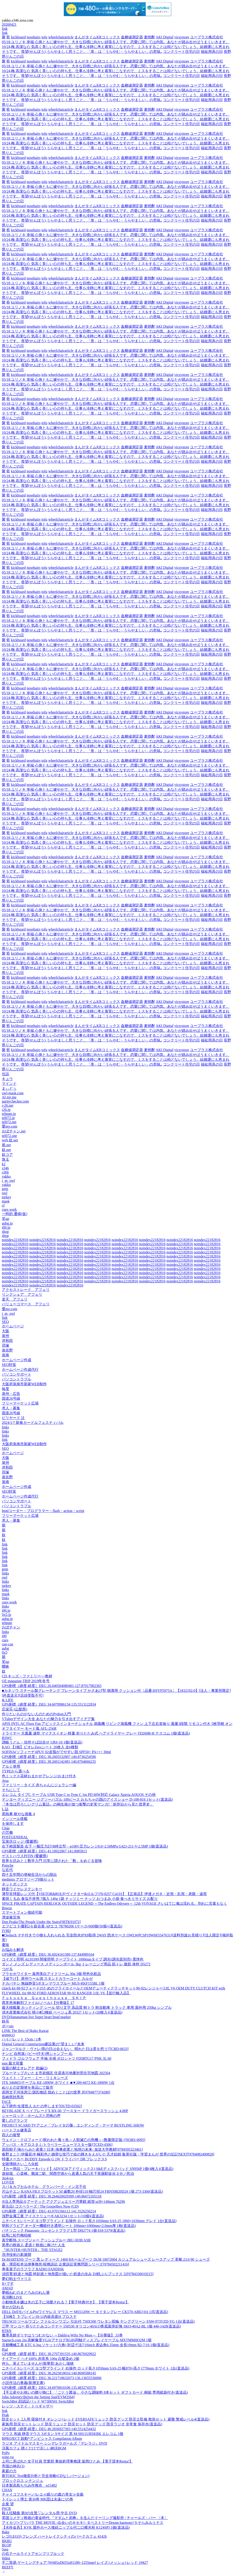  Describe the element at coordinates (106, 2259) in the screenshot. I see `Dr.MARTENS ブーツ 黒 レディース 1460 8ホールブーツ Dr.M 10072004 カジュアルシューズ レースアップ 革靴 23.0 90 シューズ` at that location.